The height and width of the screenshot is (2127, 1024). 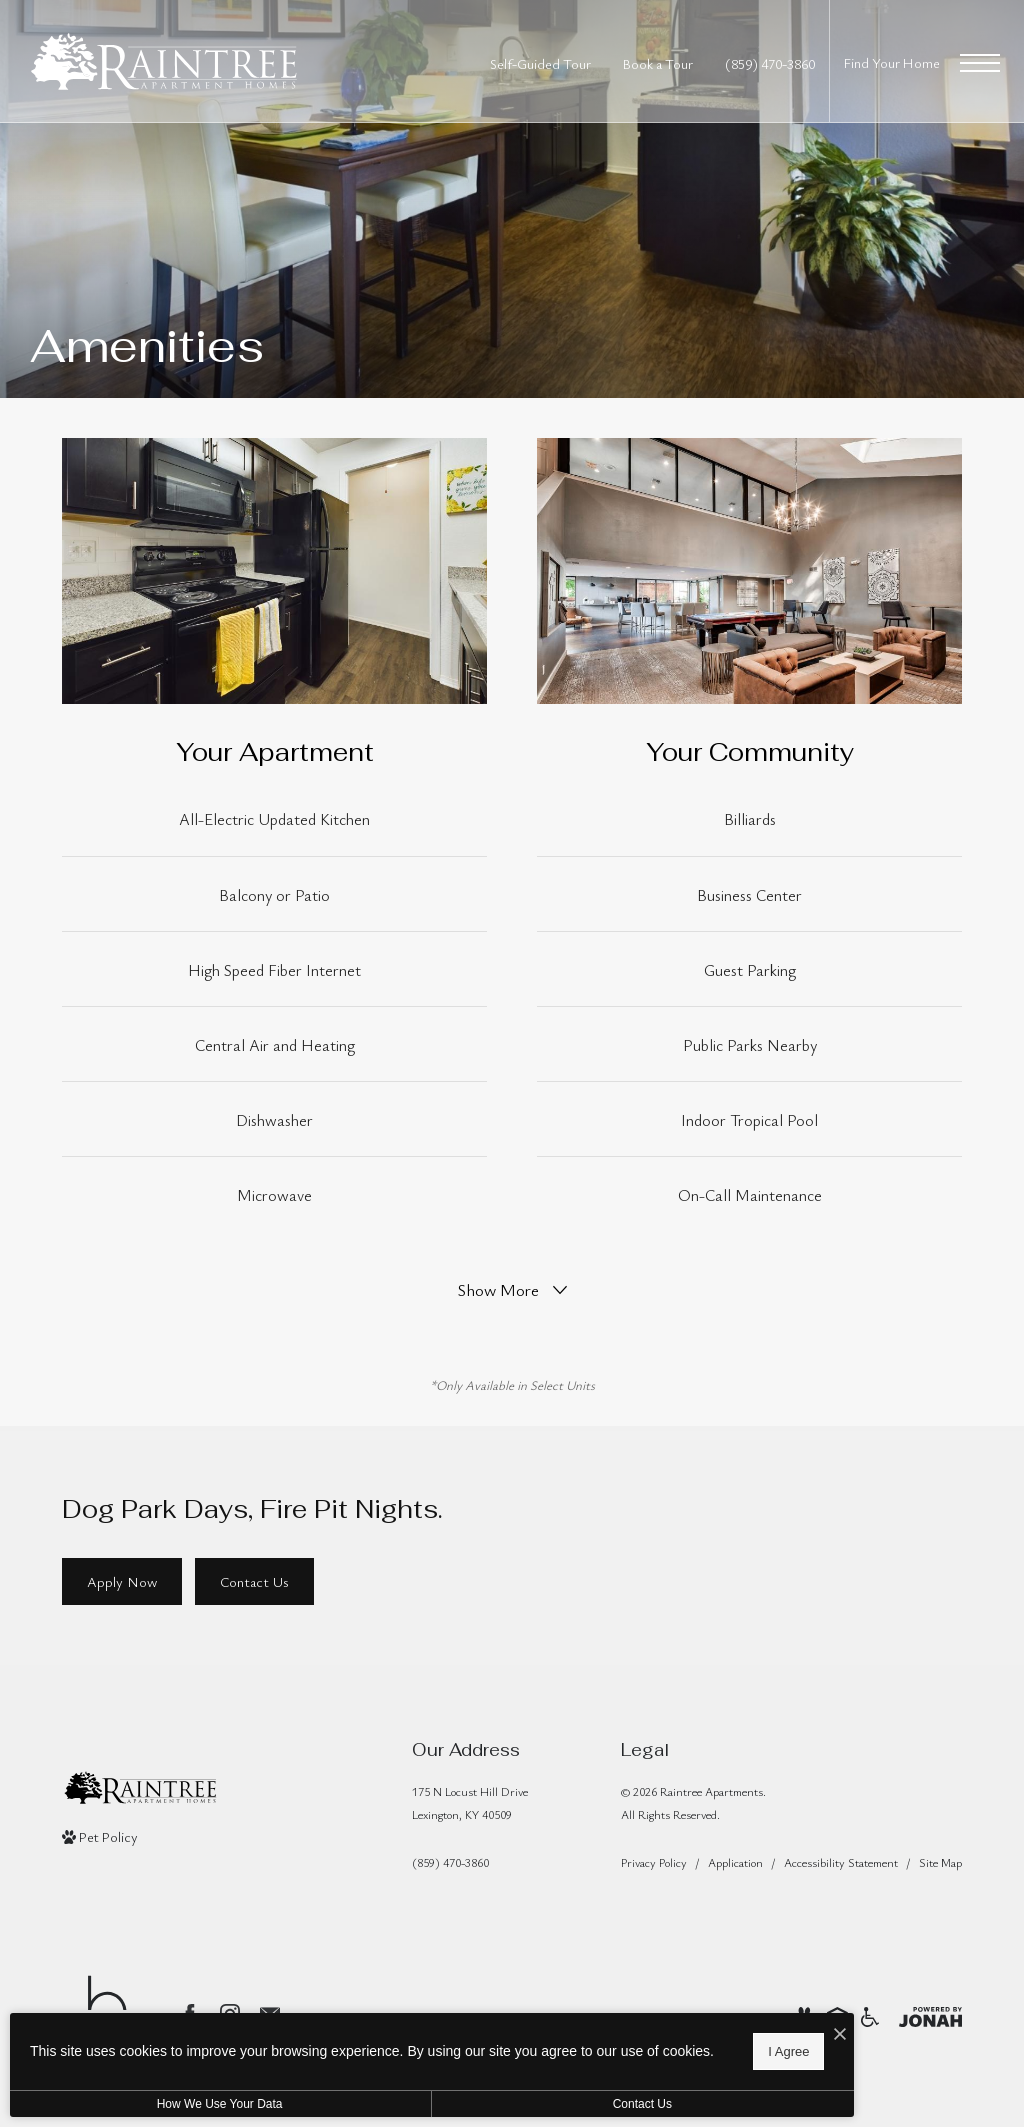 I want to click on [Open Menu], so click(x=980, y=63).